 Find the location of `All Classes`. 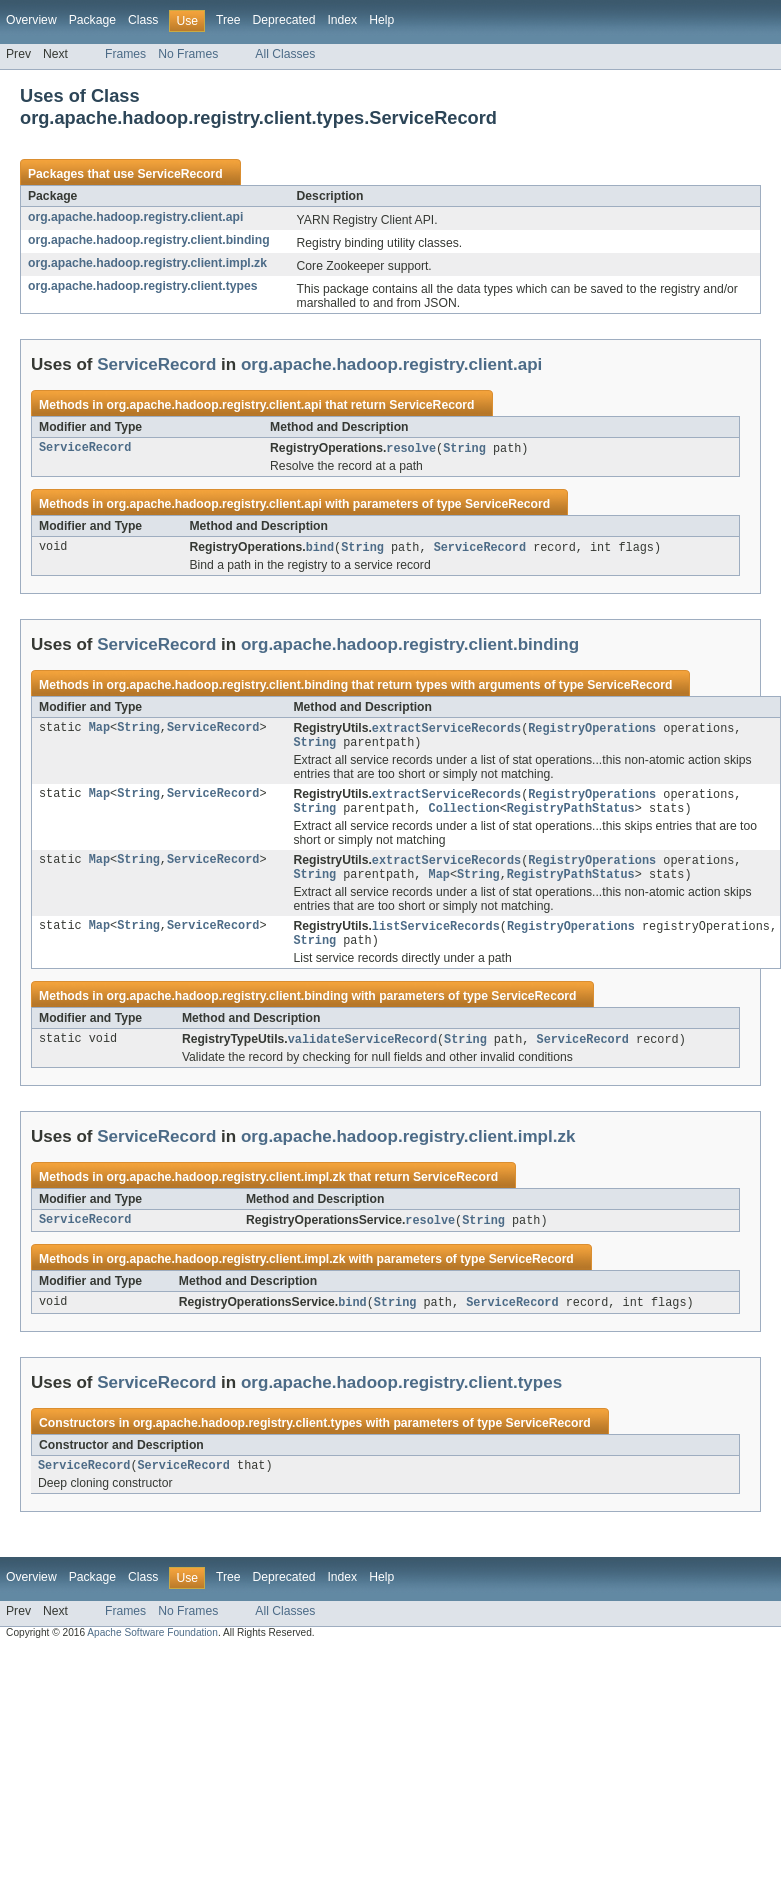

All Classes is located at coordinates (285, 54).